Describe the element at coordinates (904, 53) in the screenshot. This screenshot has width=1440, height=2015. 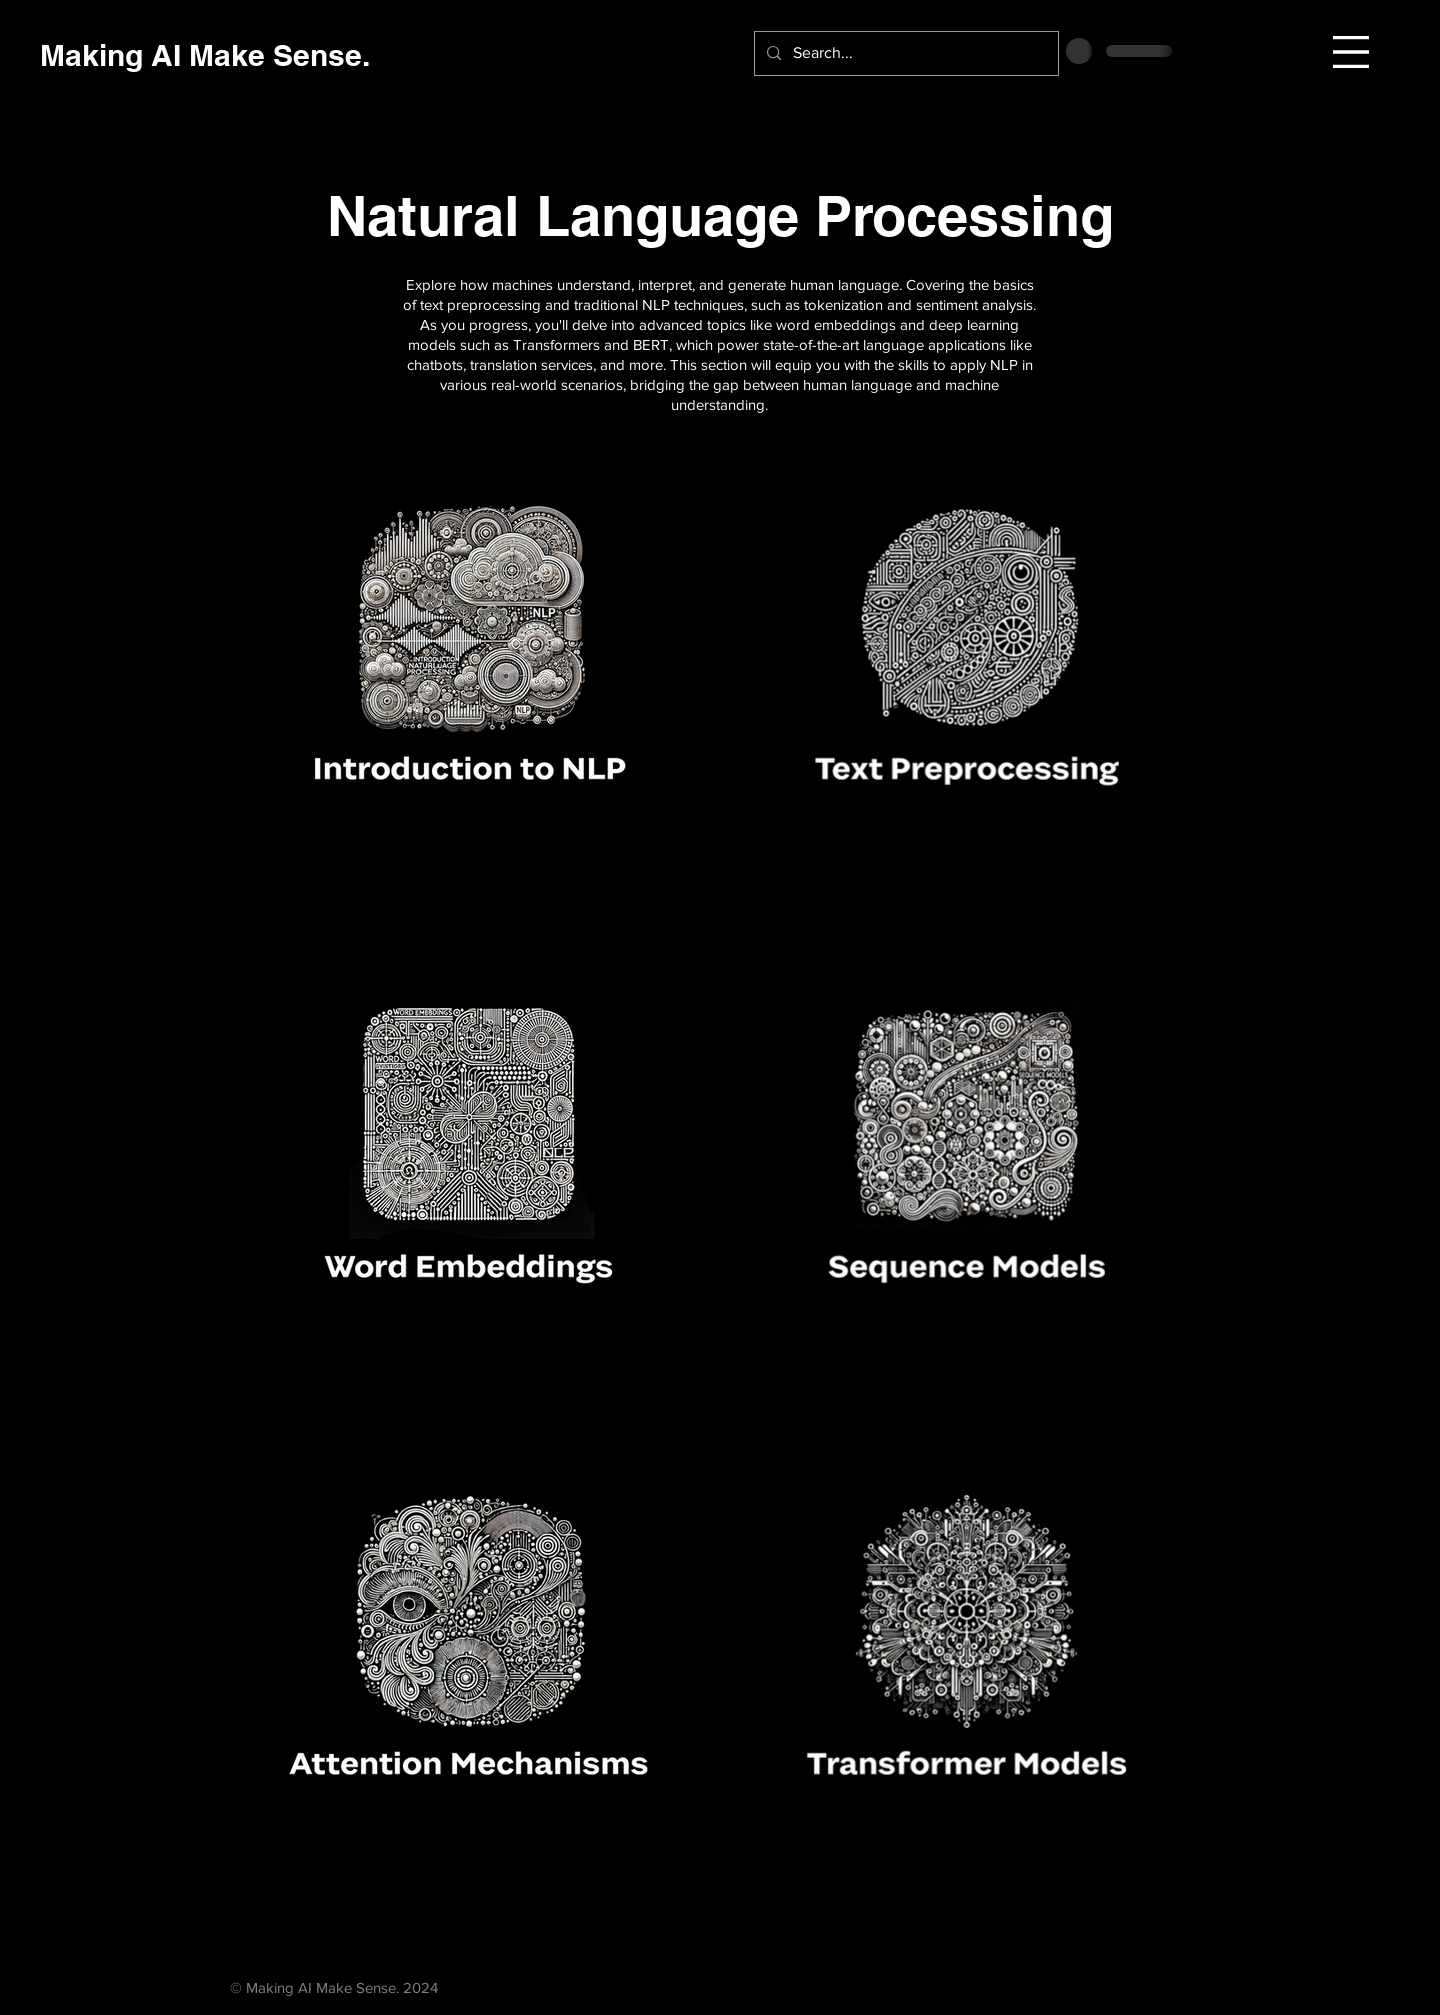
I see `[Search...]` at that location.